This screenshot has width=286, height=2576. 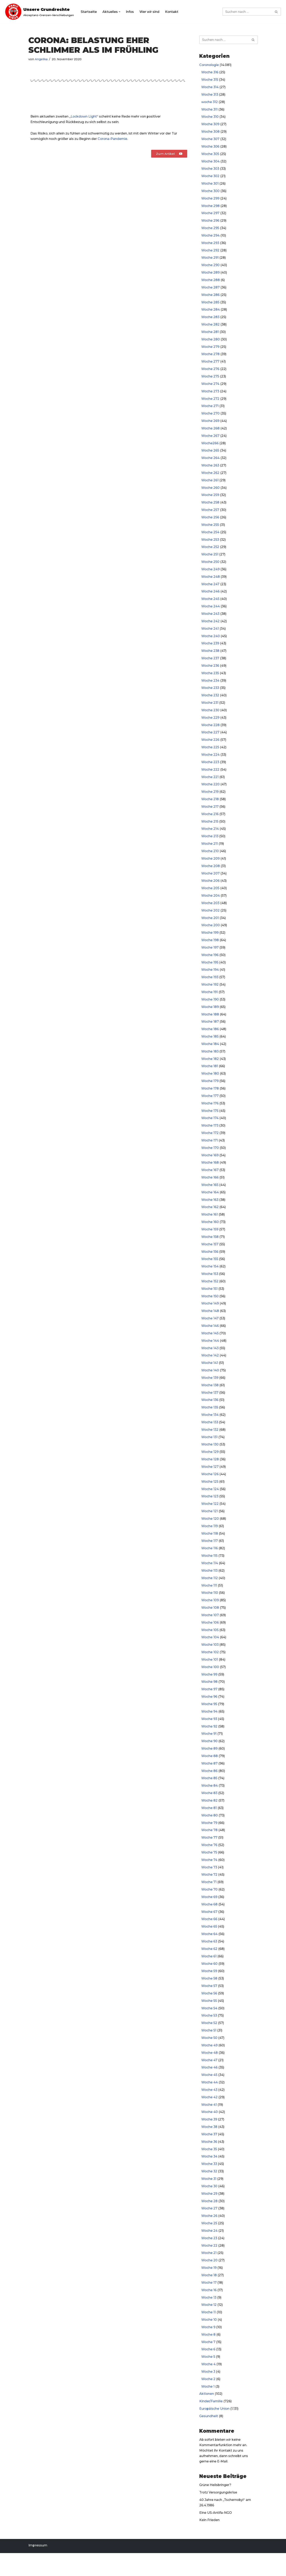 What do you see at coordinates (119, 11) in the screenshot?
I see `[button]` at bounding box center [119, 11].